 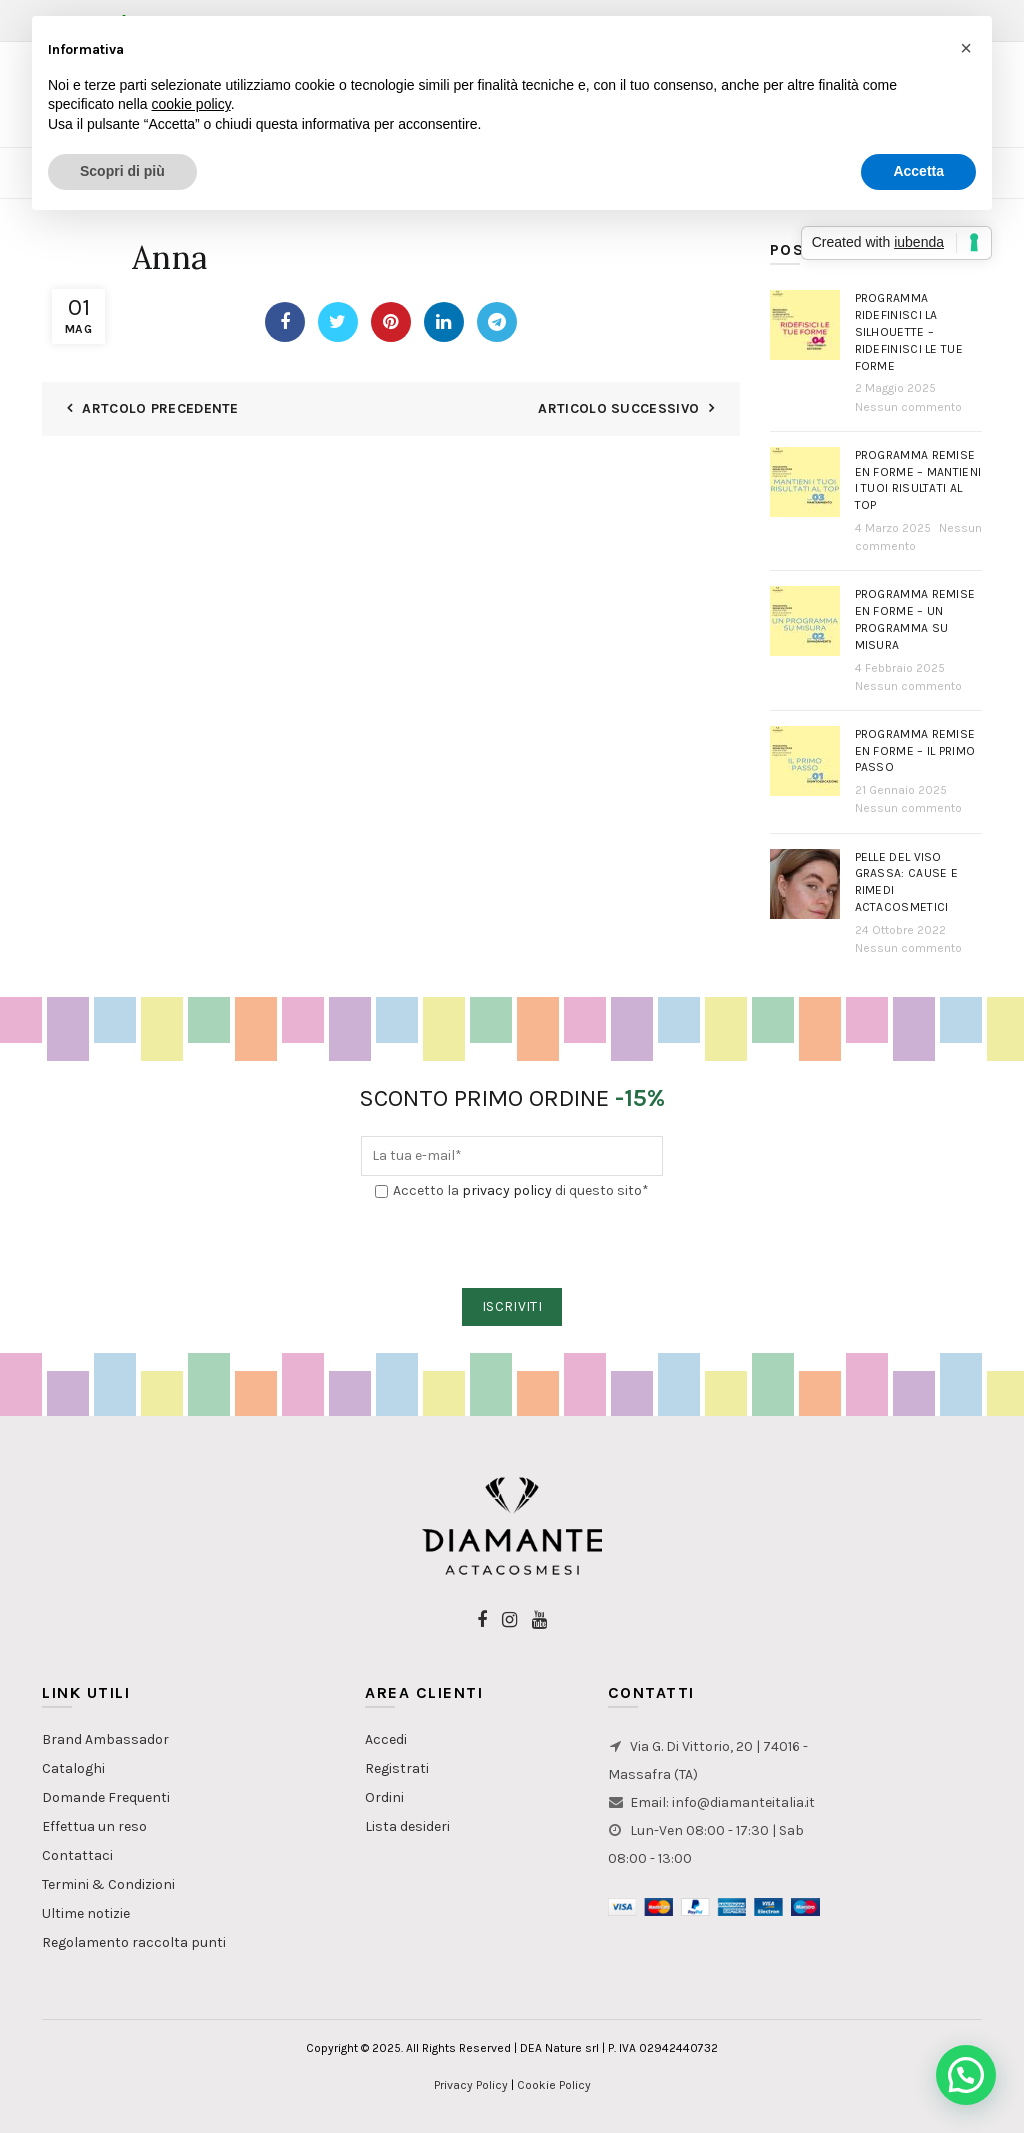 I want to click on Contattaci, so click(x=77, y=1855).